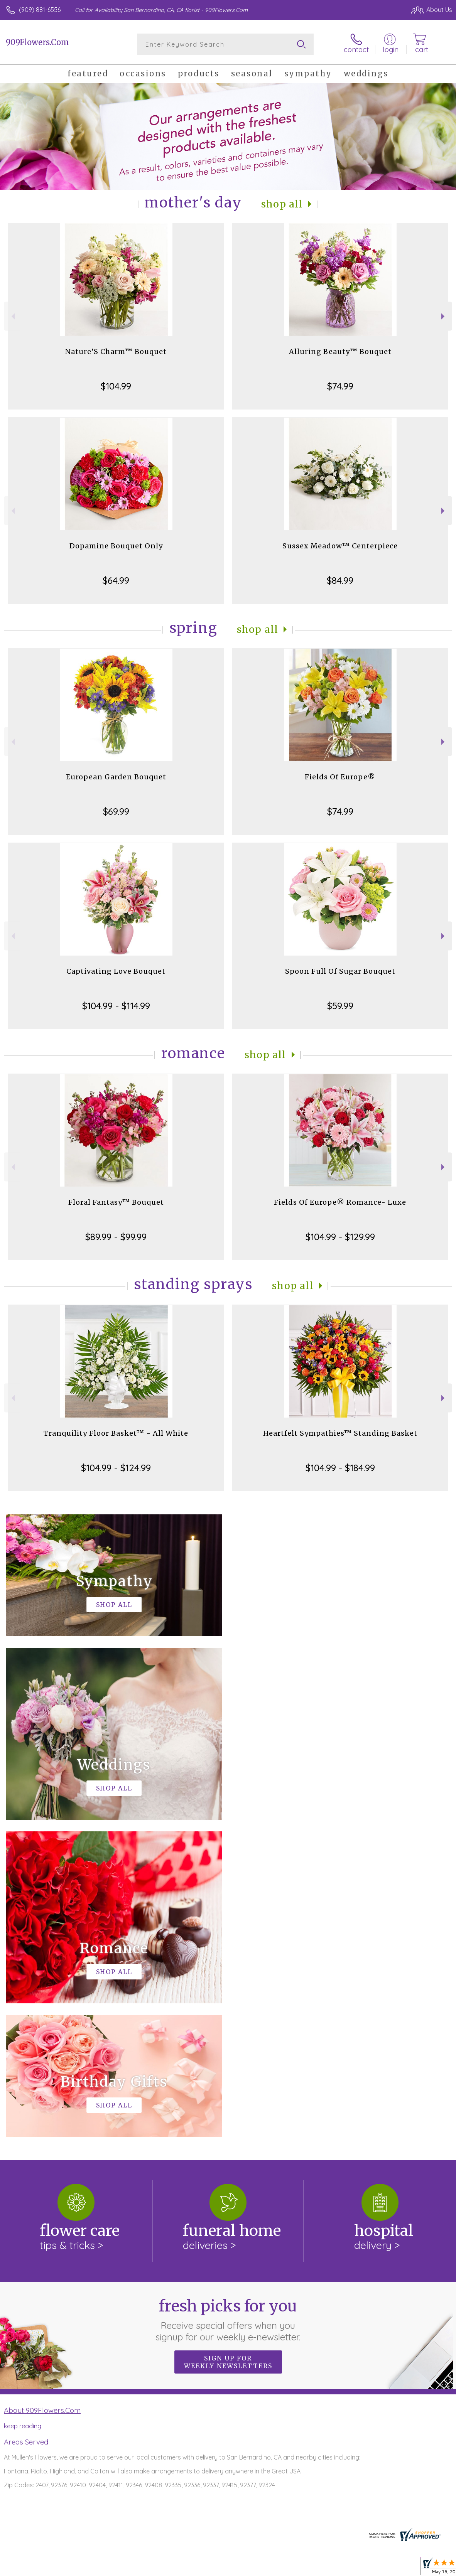 This screenshot has width=456, height=2576. What do you see at coordinates (116, 545) in the screenshot?
I see `Dopamine Bouquet Only` at bounding box center [116, 545].